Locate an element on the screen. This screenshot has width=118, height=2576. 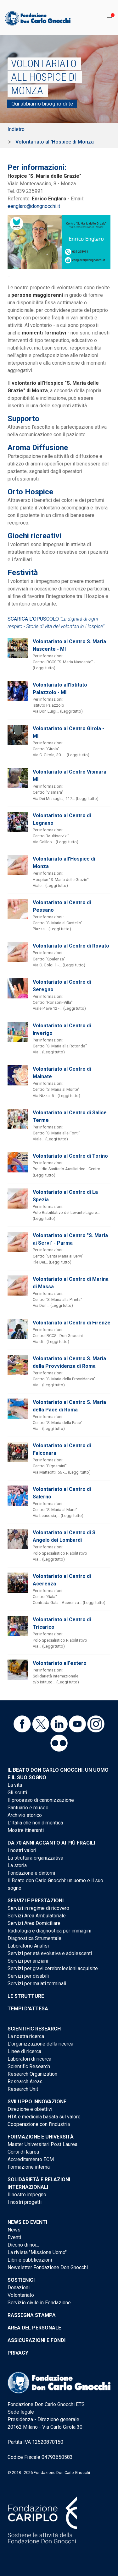
Master Universitari Post Laurea is located at coordinates (42, 2144).